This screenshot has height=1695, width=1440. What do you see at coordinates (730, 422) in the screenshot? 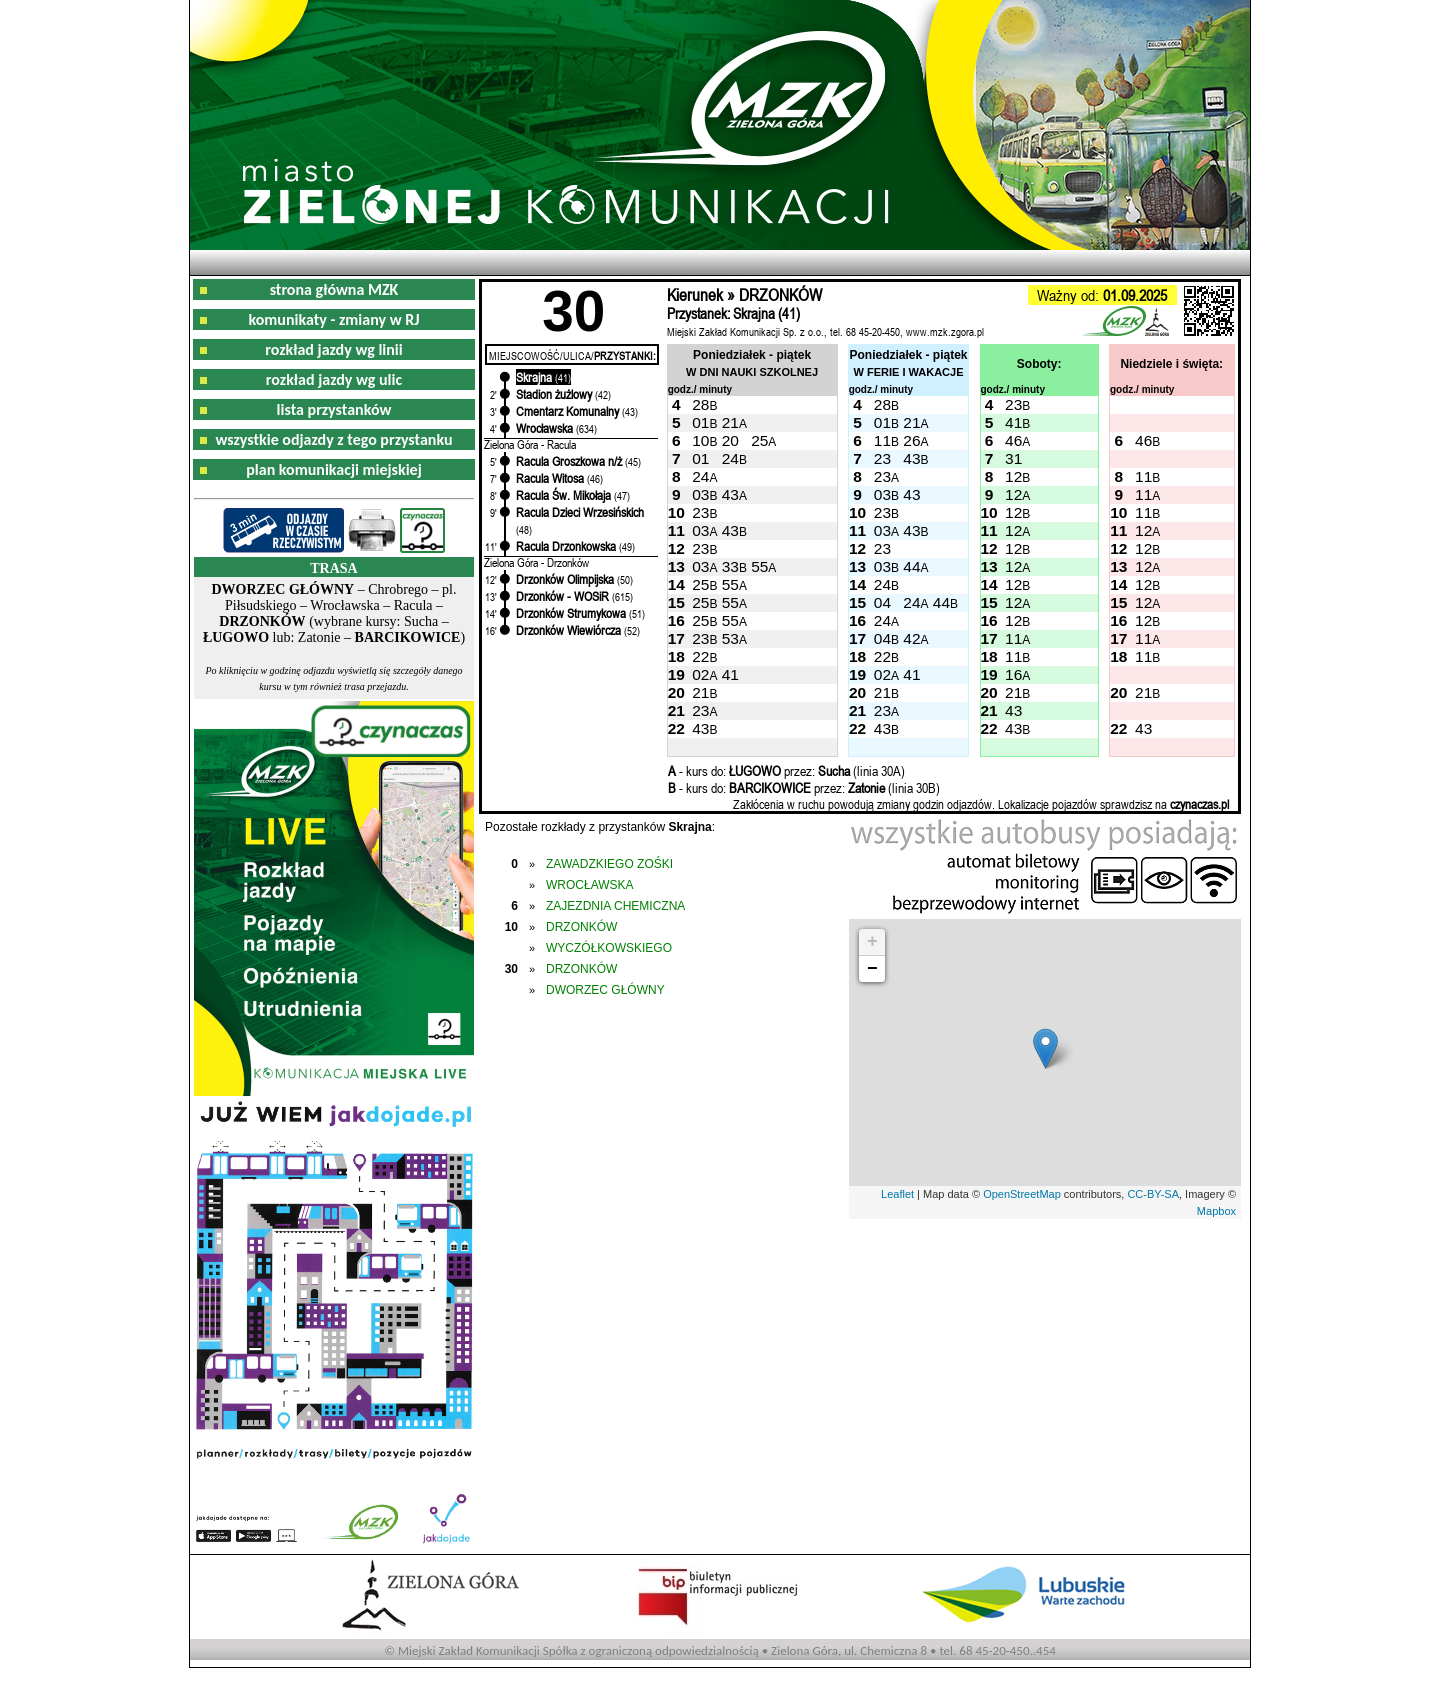
I see `21` at bounding box center [730, 422].